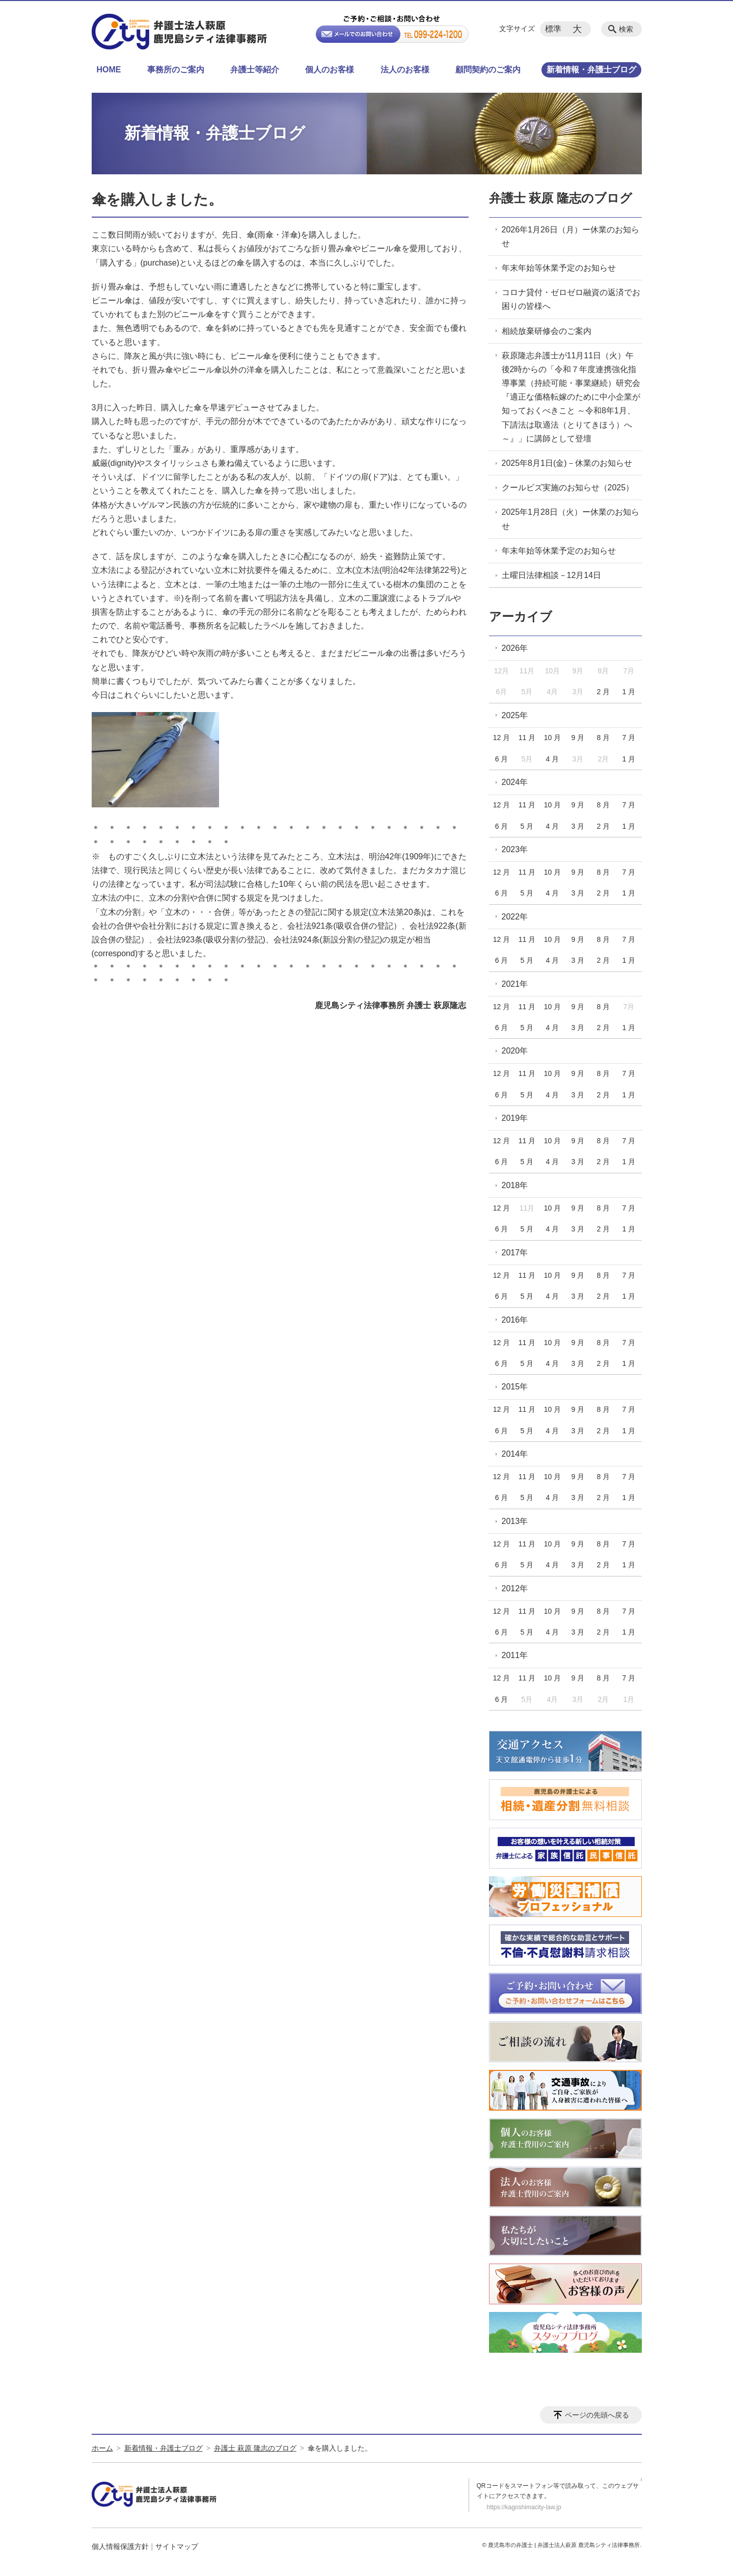 The height and width of the screenshot is (2576, 733). Describe the element at coordinates (329, 69) in the screenshot. I see `個人のお客様` at that location.